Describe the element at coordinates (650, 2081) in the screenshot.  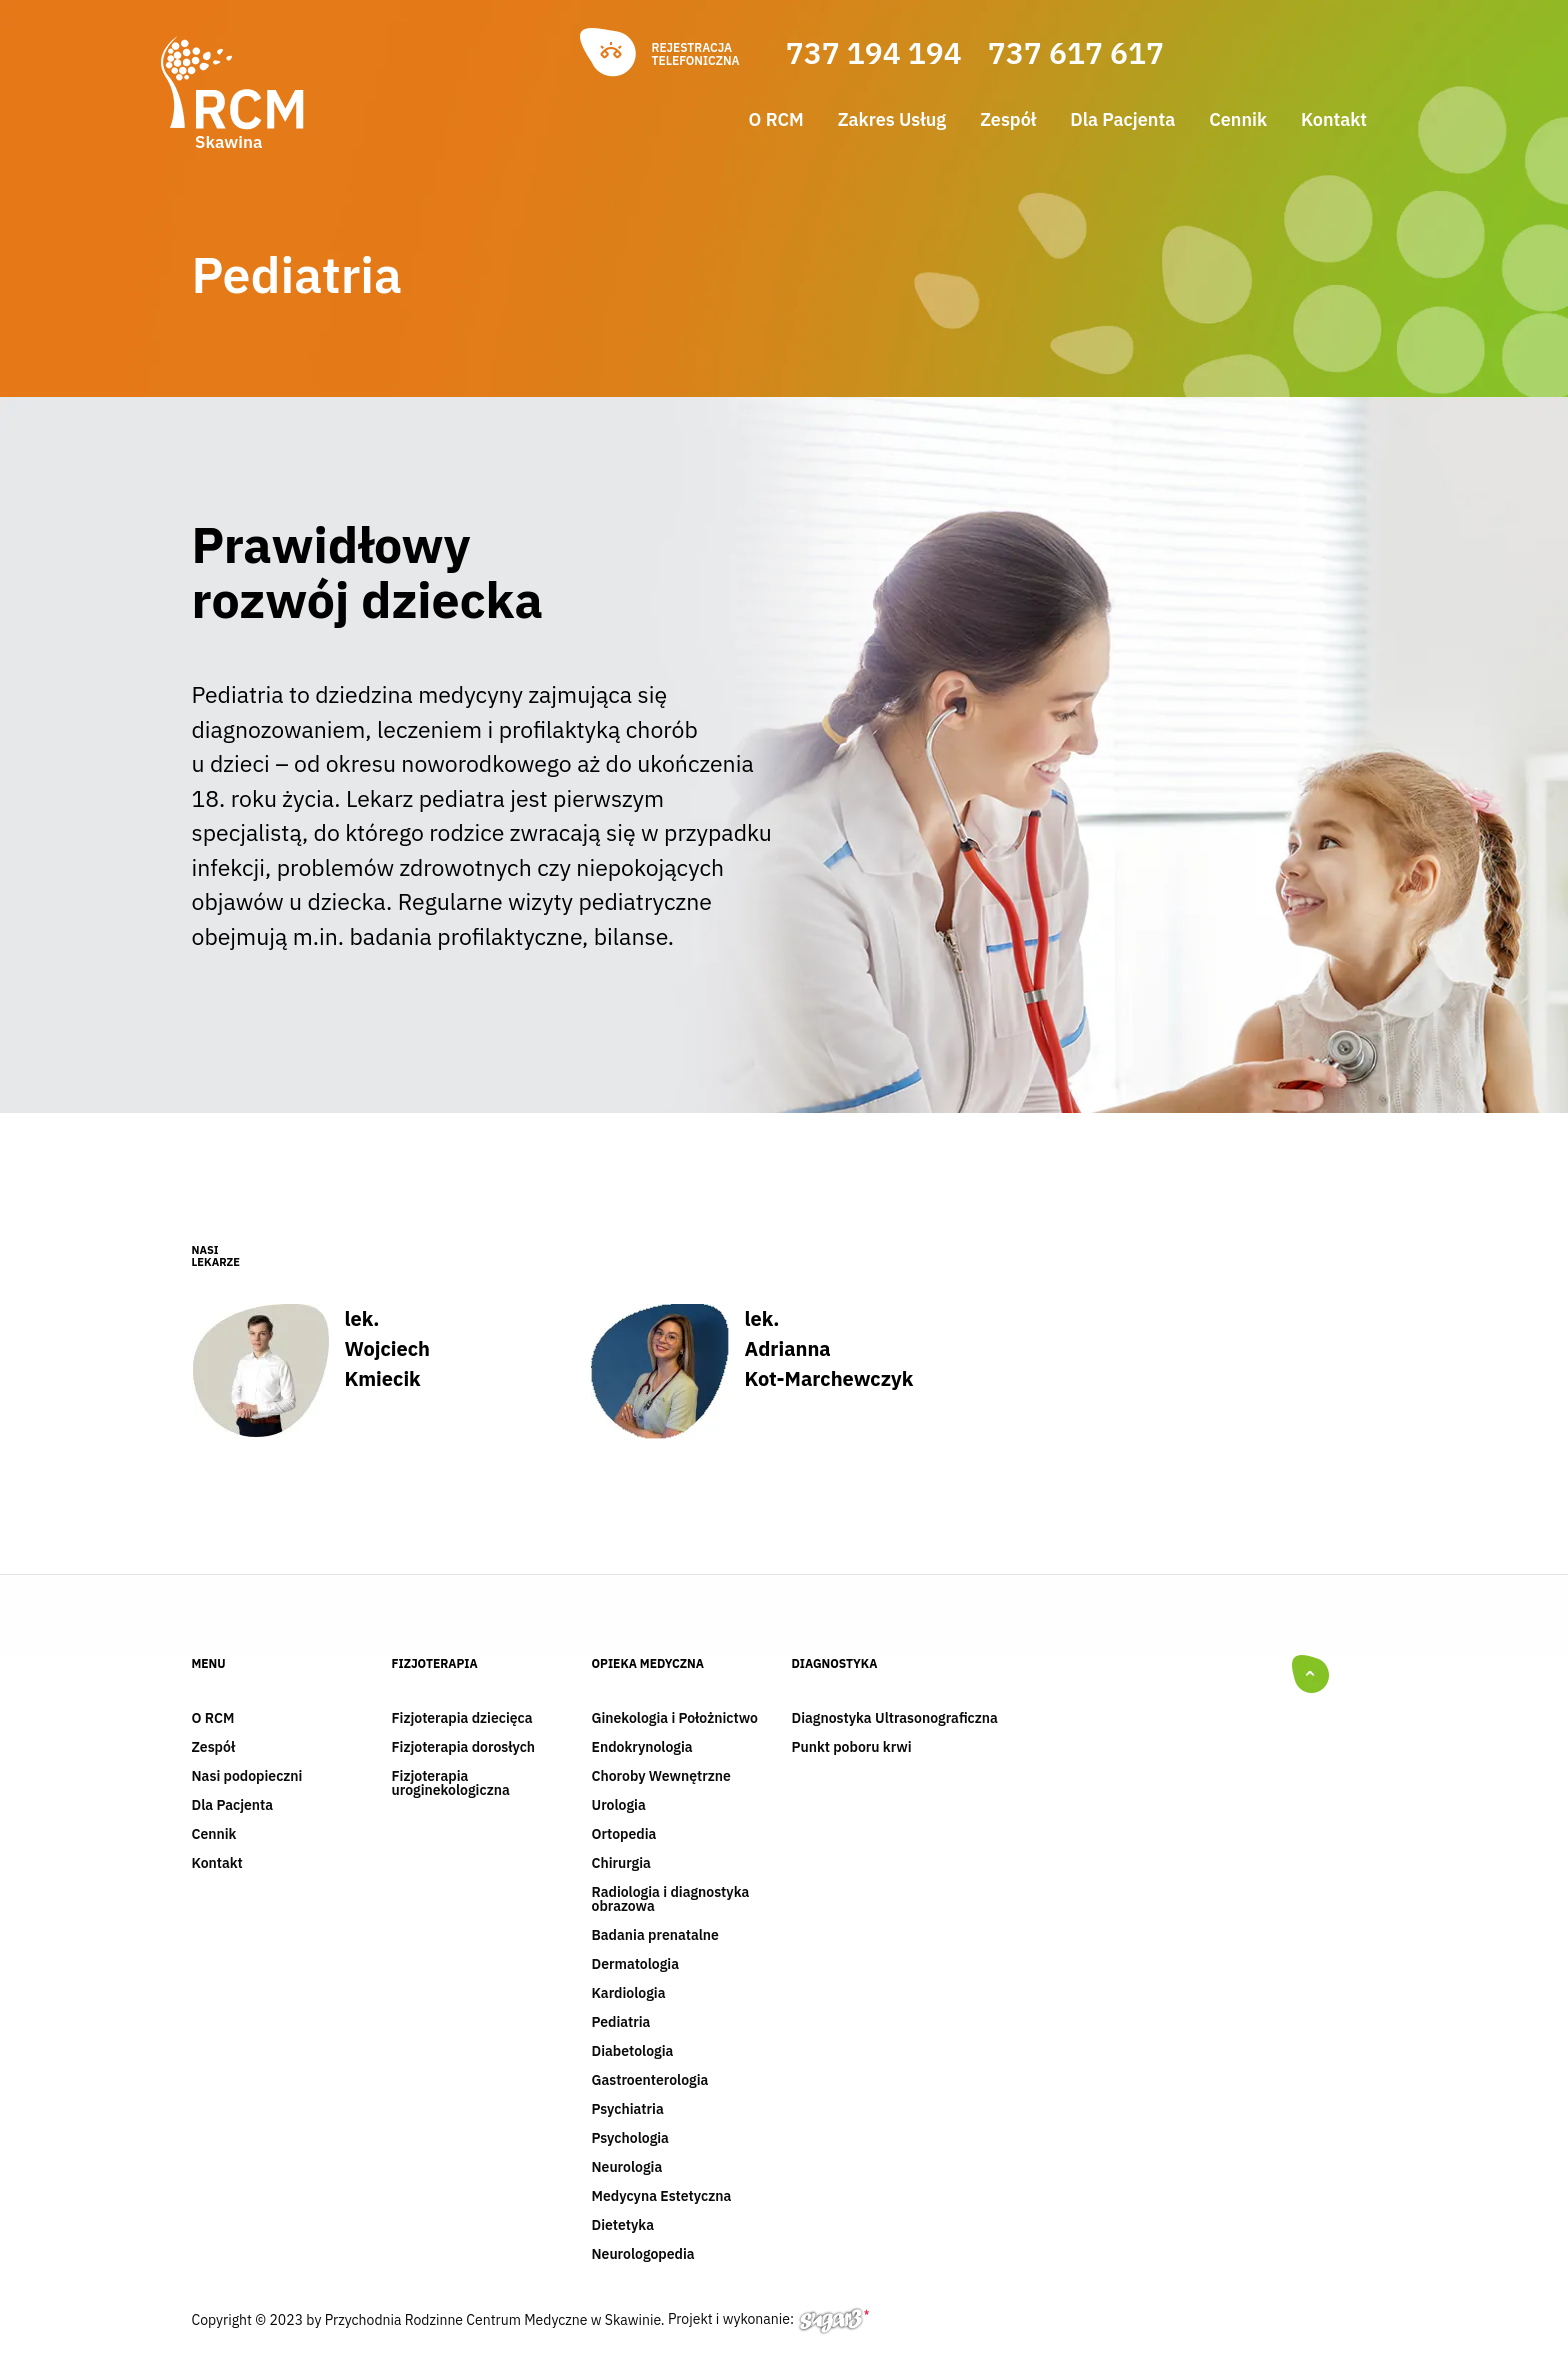
I see `Gastroenterologia` at that location.